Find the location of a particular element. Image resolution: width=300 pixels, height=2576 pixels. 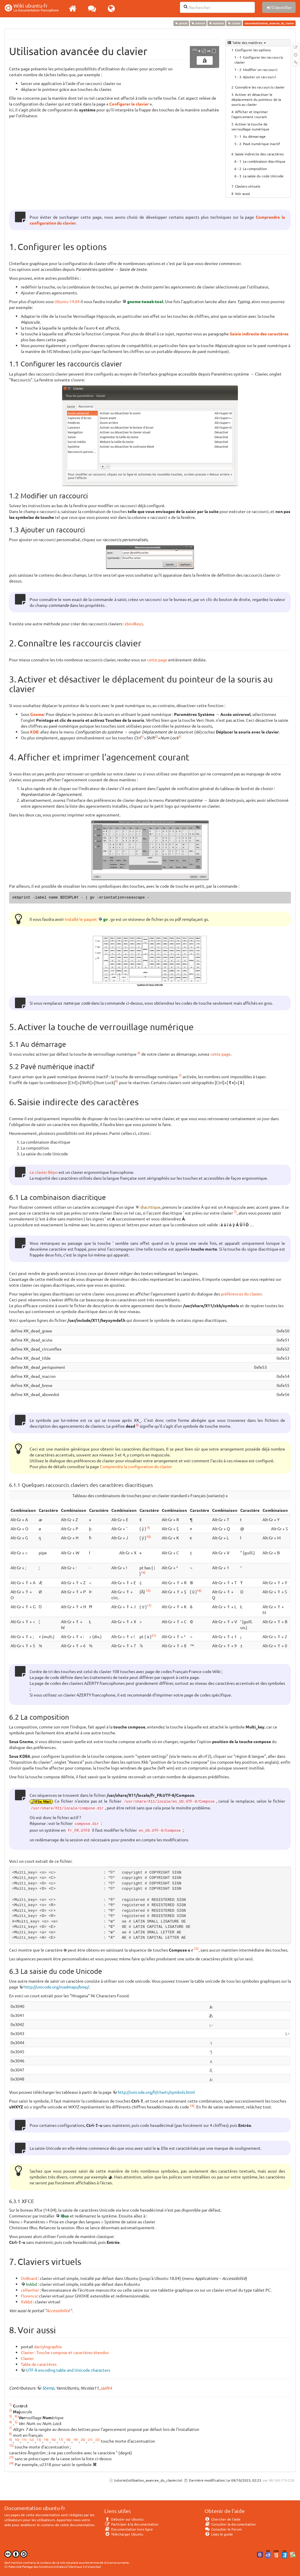

Saisie indirecte des caractères is located at coordinates (259, 154).